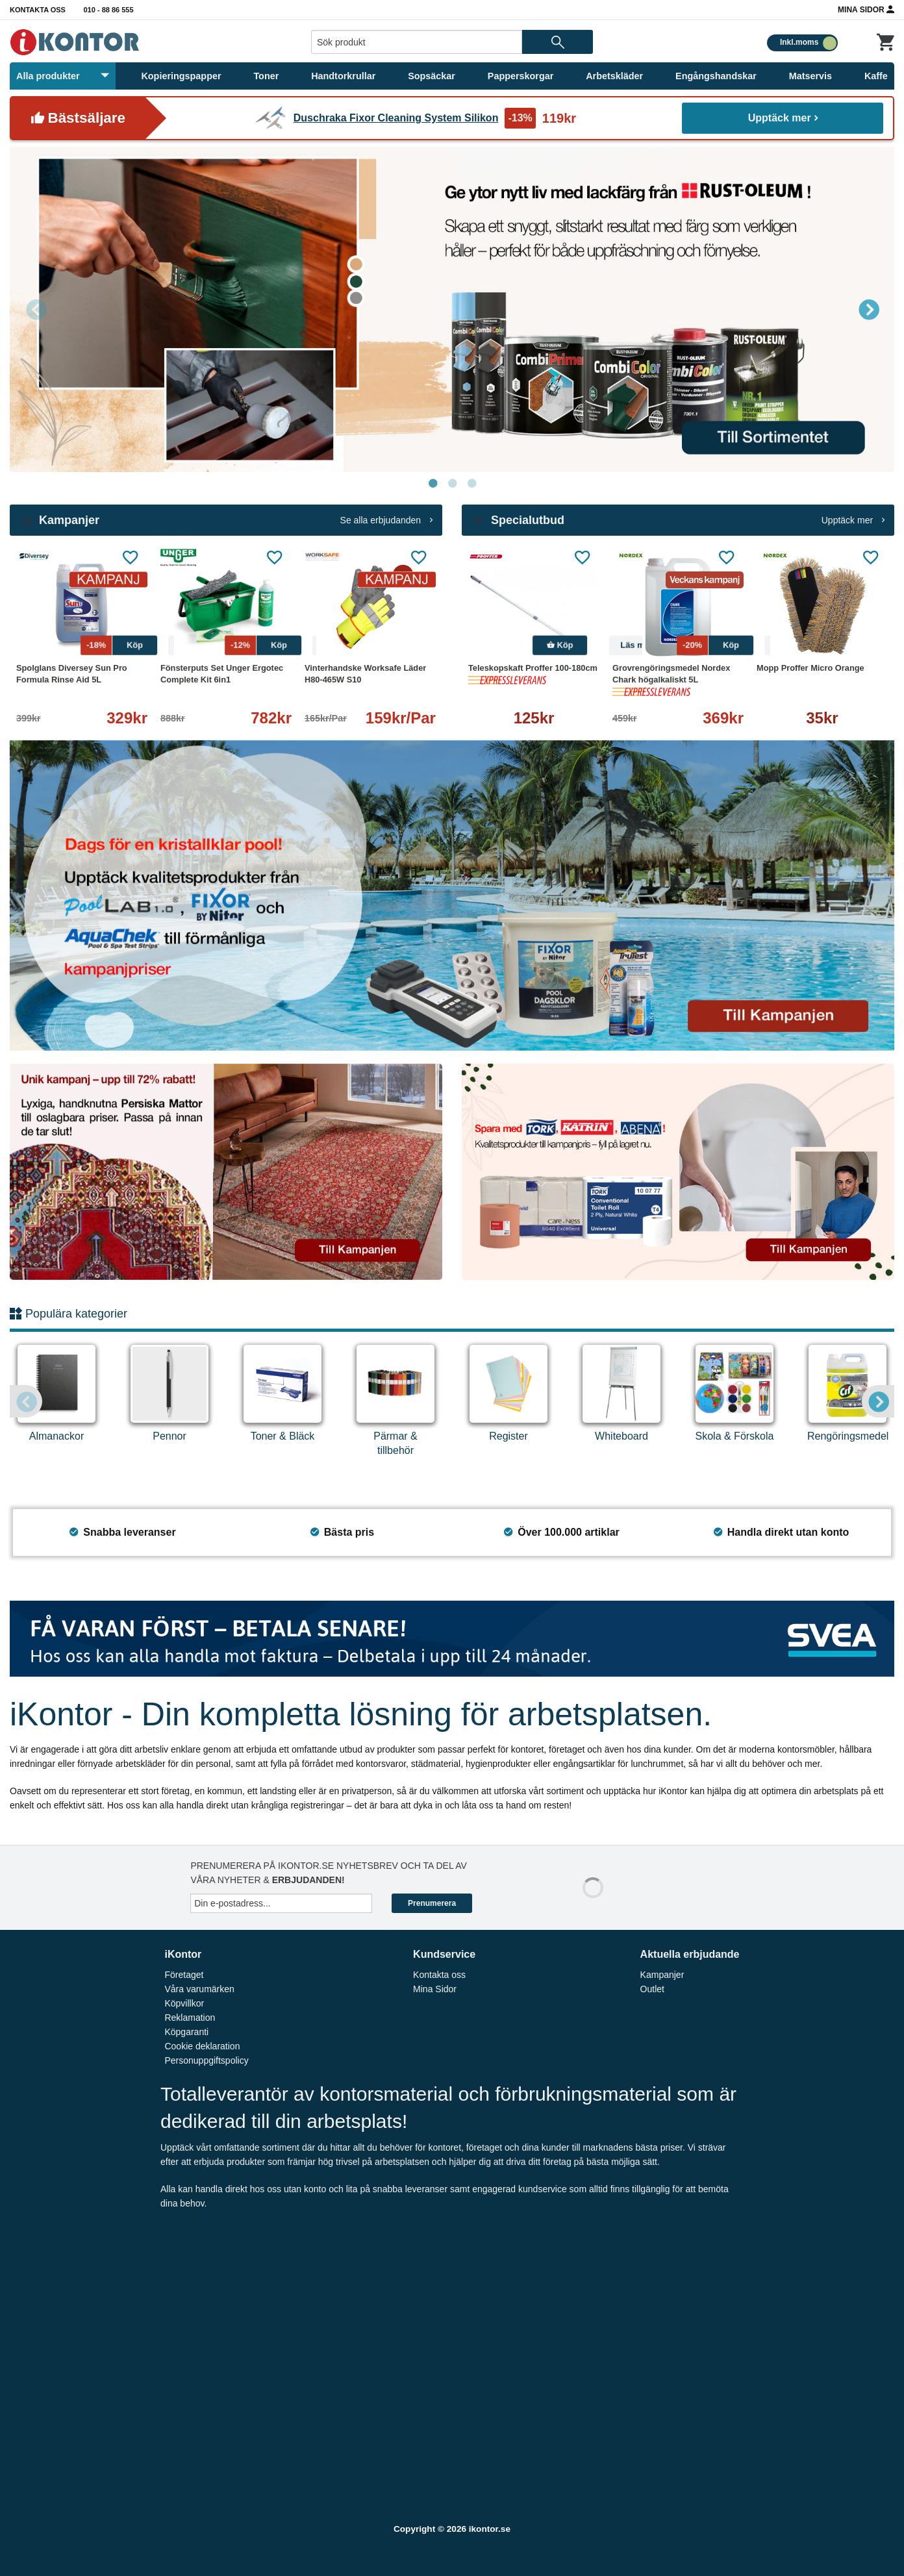 Image resolution: width=904 pixels, height=2576 pixels. Describe the element at coordinates (386, 520) in the screenshot. I see `Se alla erbjudanden` at that location.